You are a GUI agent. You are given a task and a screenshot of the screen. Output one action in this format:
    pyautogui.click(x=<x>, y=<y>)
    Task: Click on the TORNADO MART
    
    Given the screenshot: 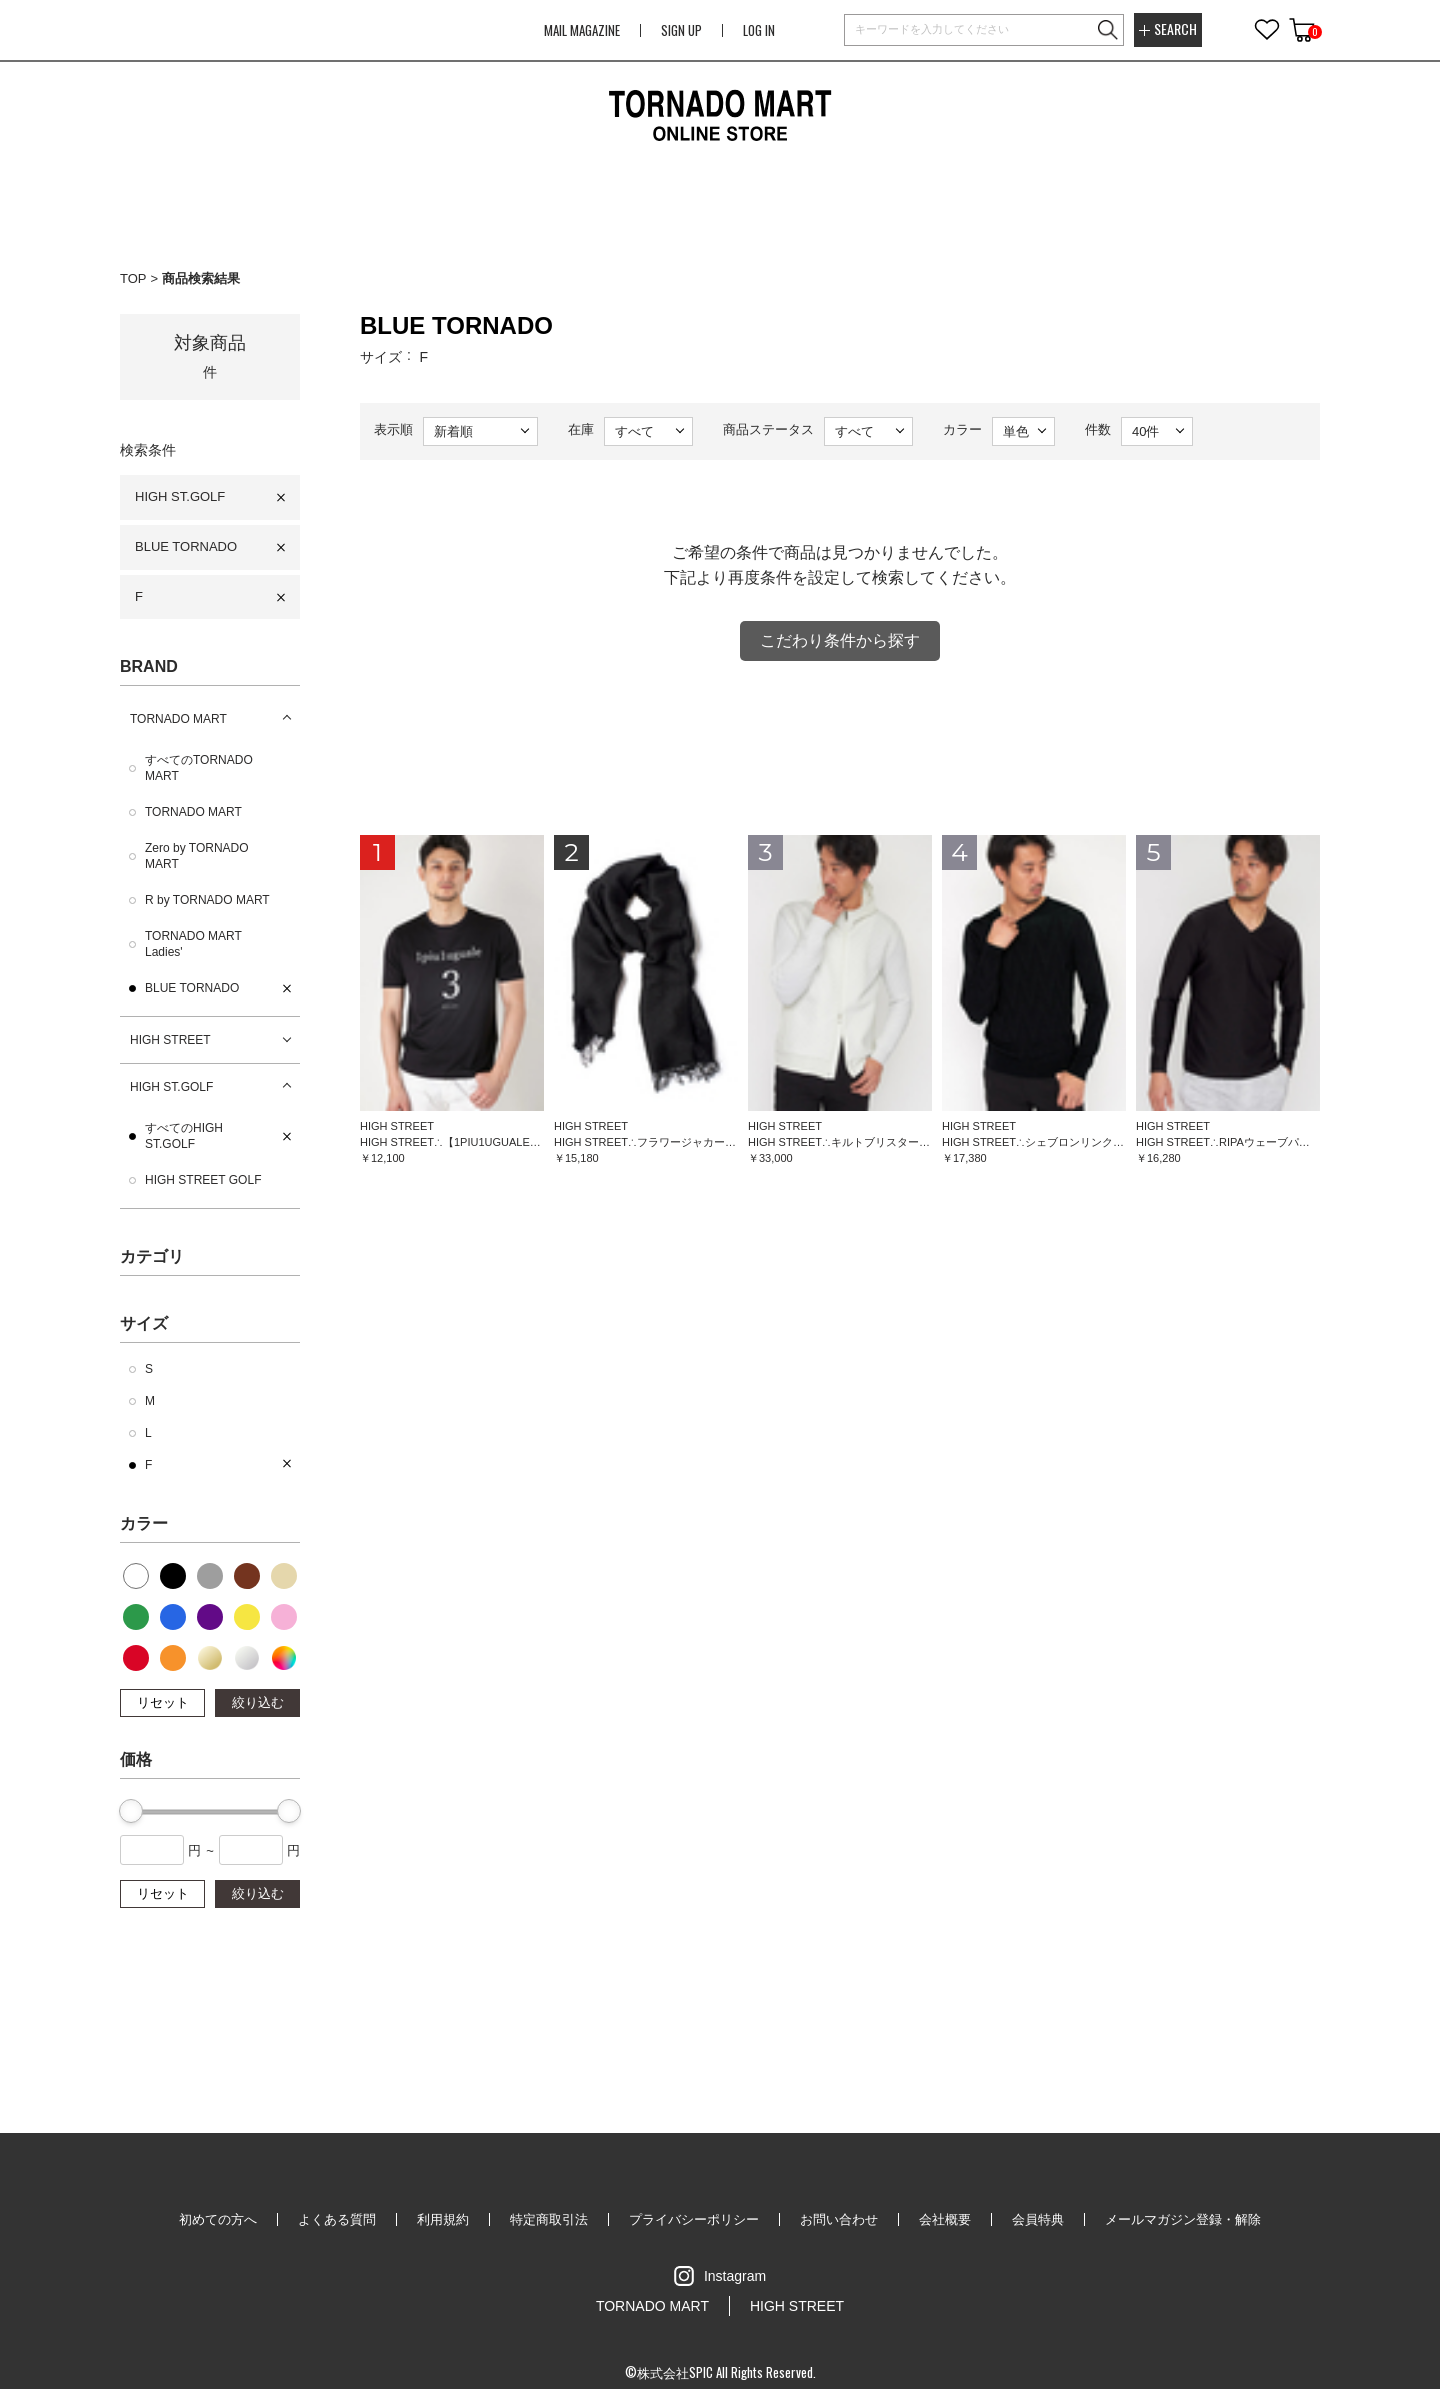 What is the action you would take?
    pyautogui.click(x=178, y=719)
    